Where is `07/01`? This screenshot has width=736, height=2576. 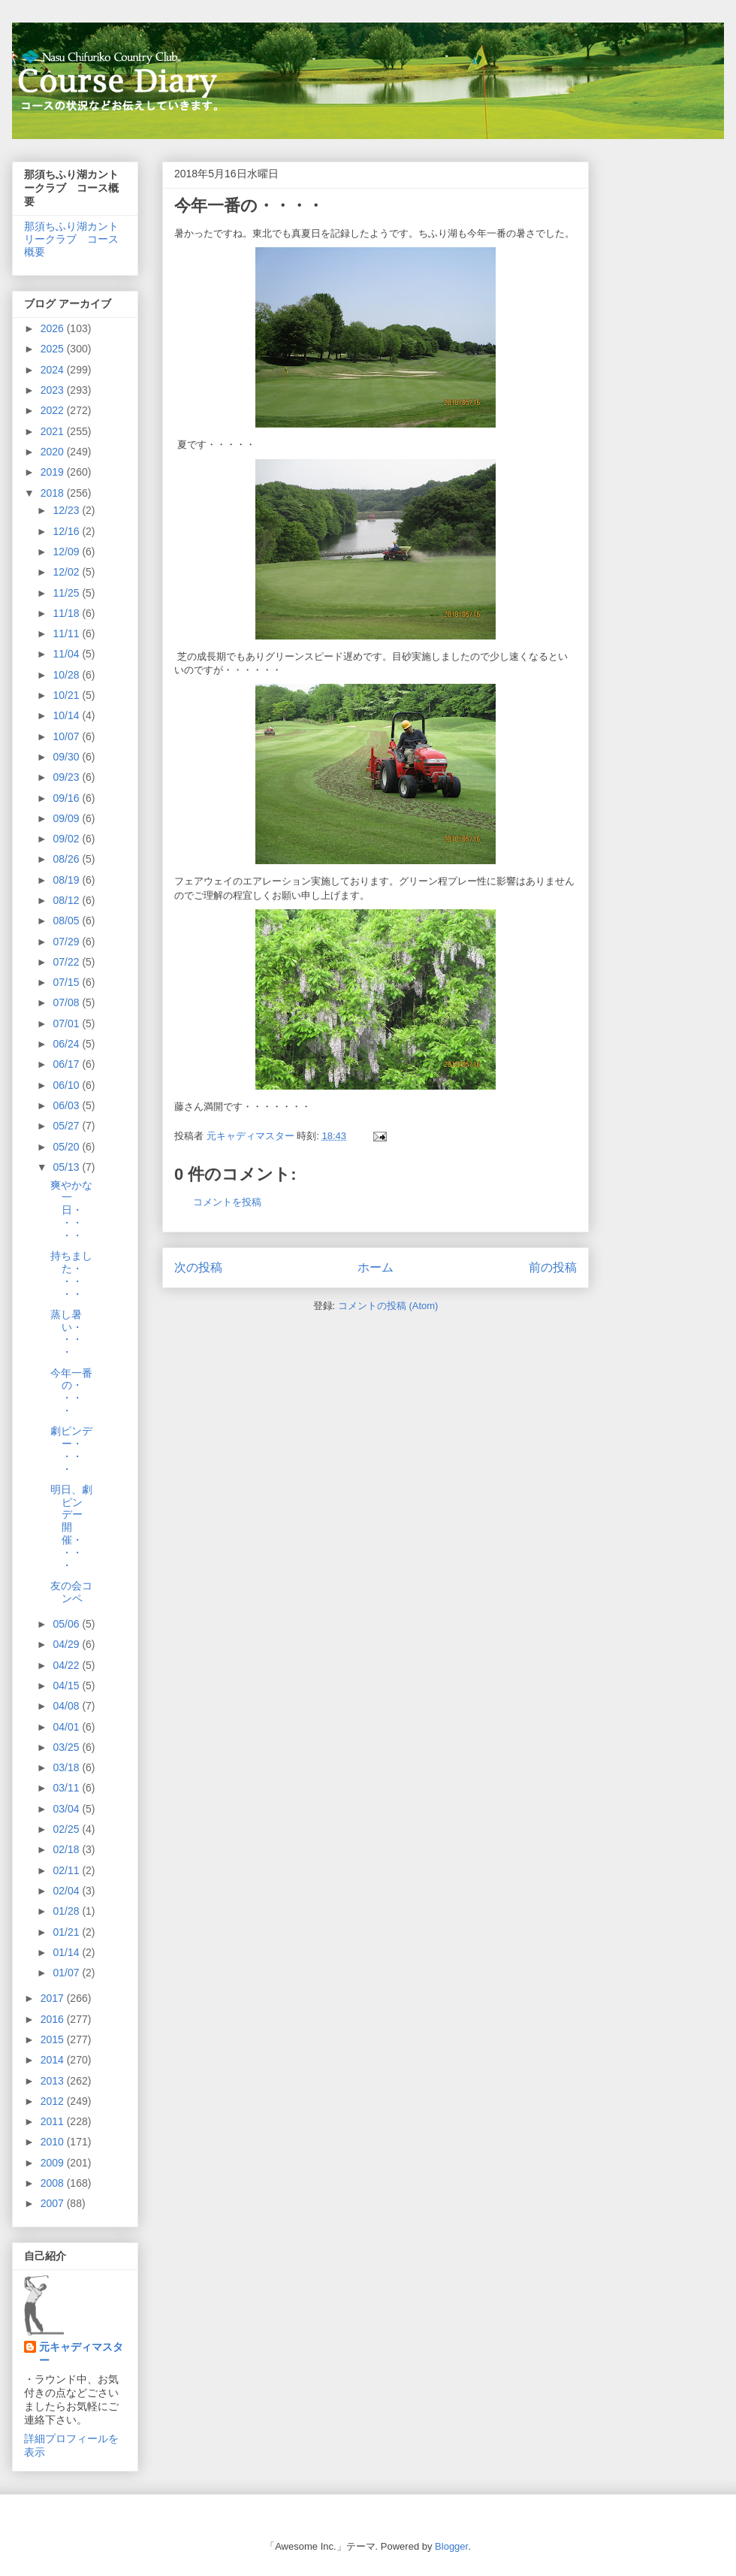
07/01 is located at coordinates (67, 1023).